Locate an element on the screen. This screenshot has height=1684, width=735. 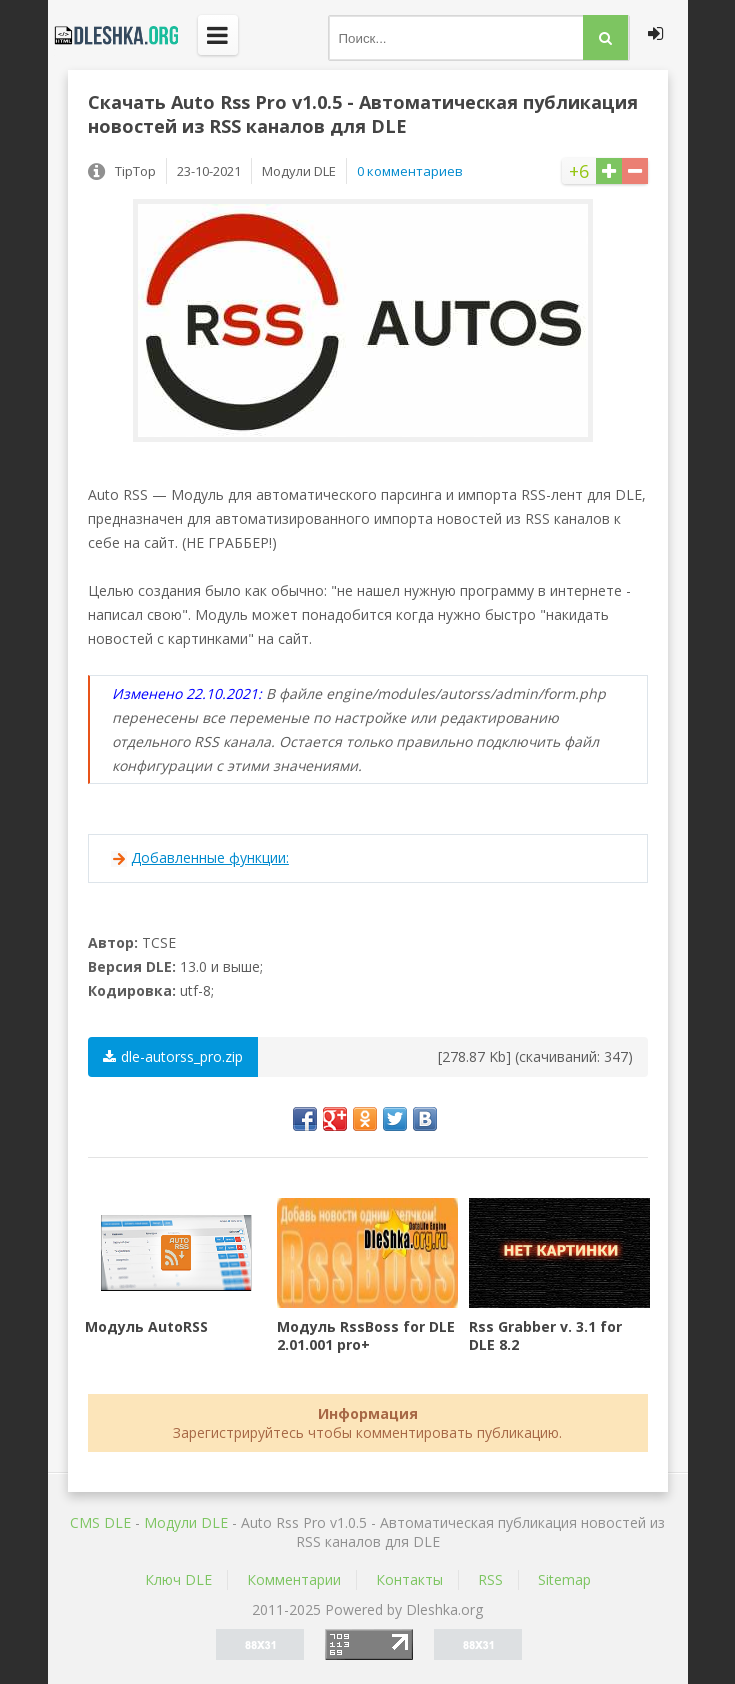
0 комментариев is located at coordinates (410, 171).